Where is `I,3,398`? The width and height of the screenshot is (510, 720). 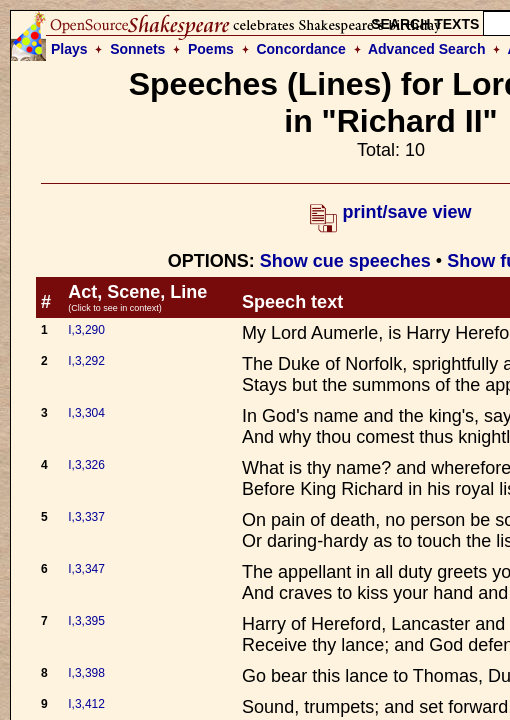
I,3,398 is located at coordinates (86, 673).